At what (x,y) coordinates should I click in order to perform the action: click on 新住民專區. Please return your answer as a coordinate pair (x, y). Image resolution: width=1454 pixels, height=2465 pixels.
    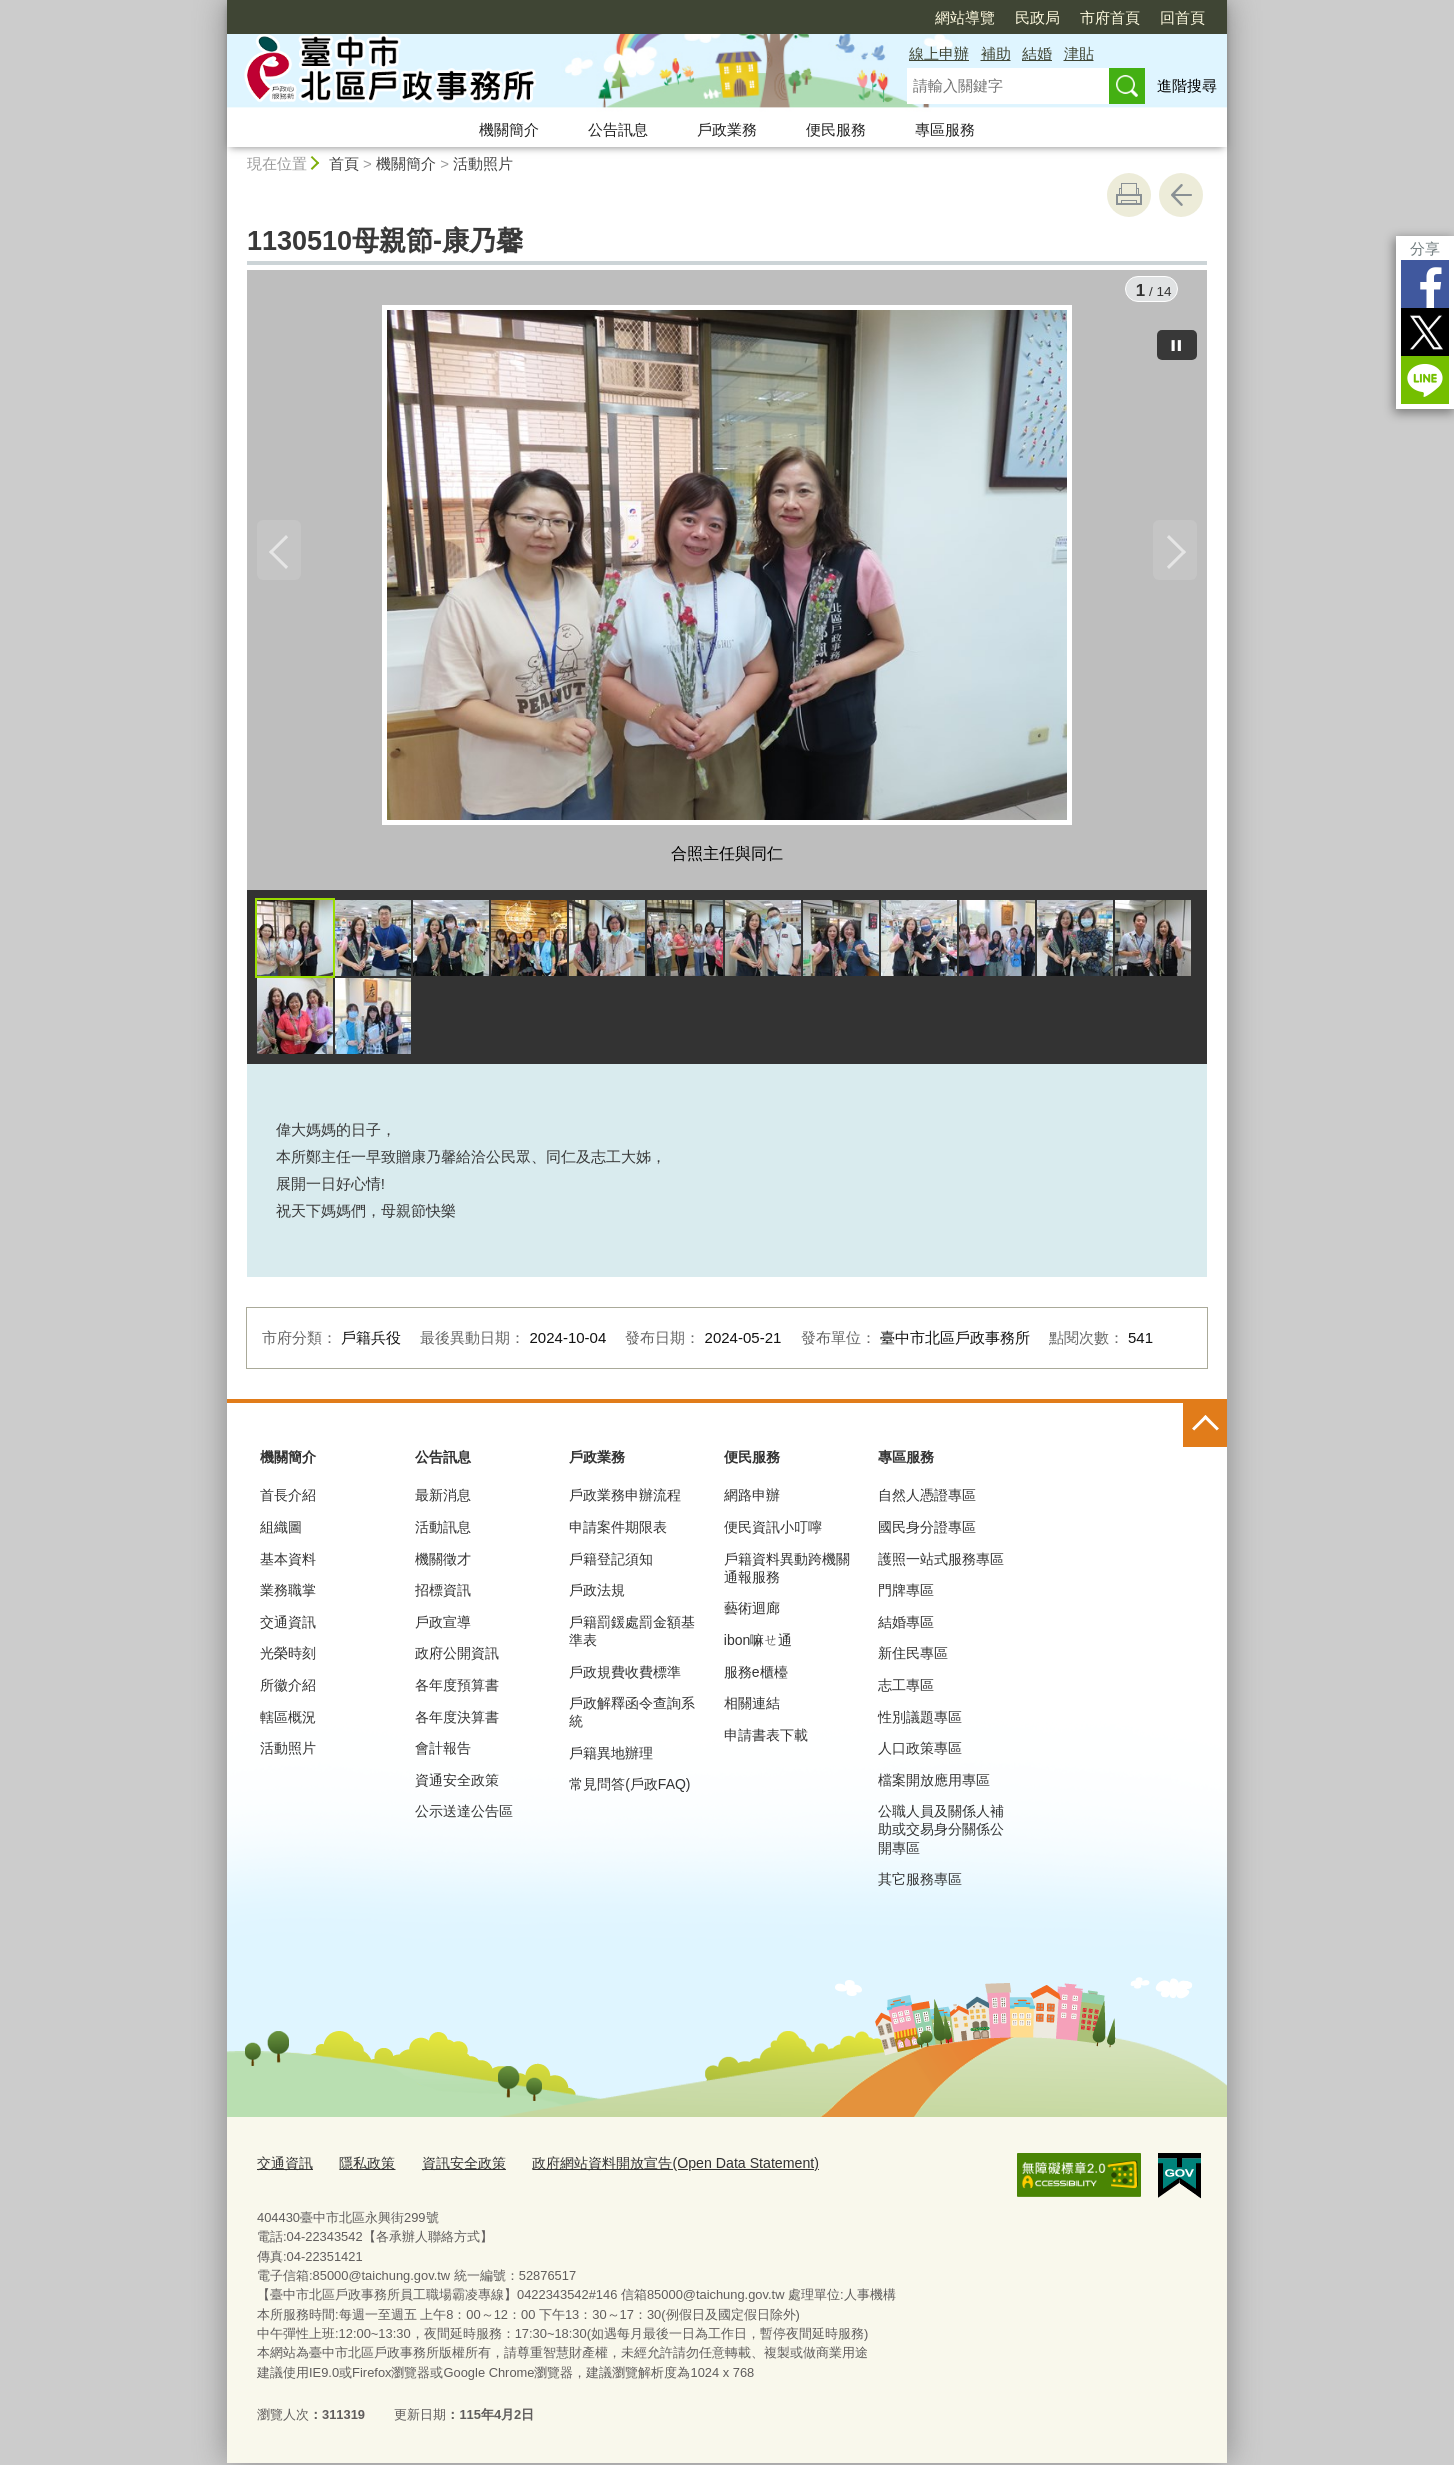
    Looking at the image, I should click on (913, 1659).